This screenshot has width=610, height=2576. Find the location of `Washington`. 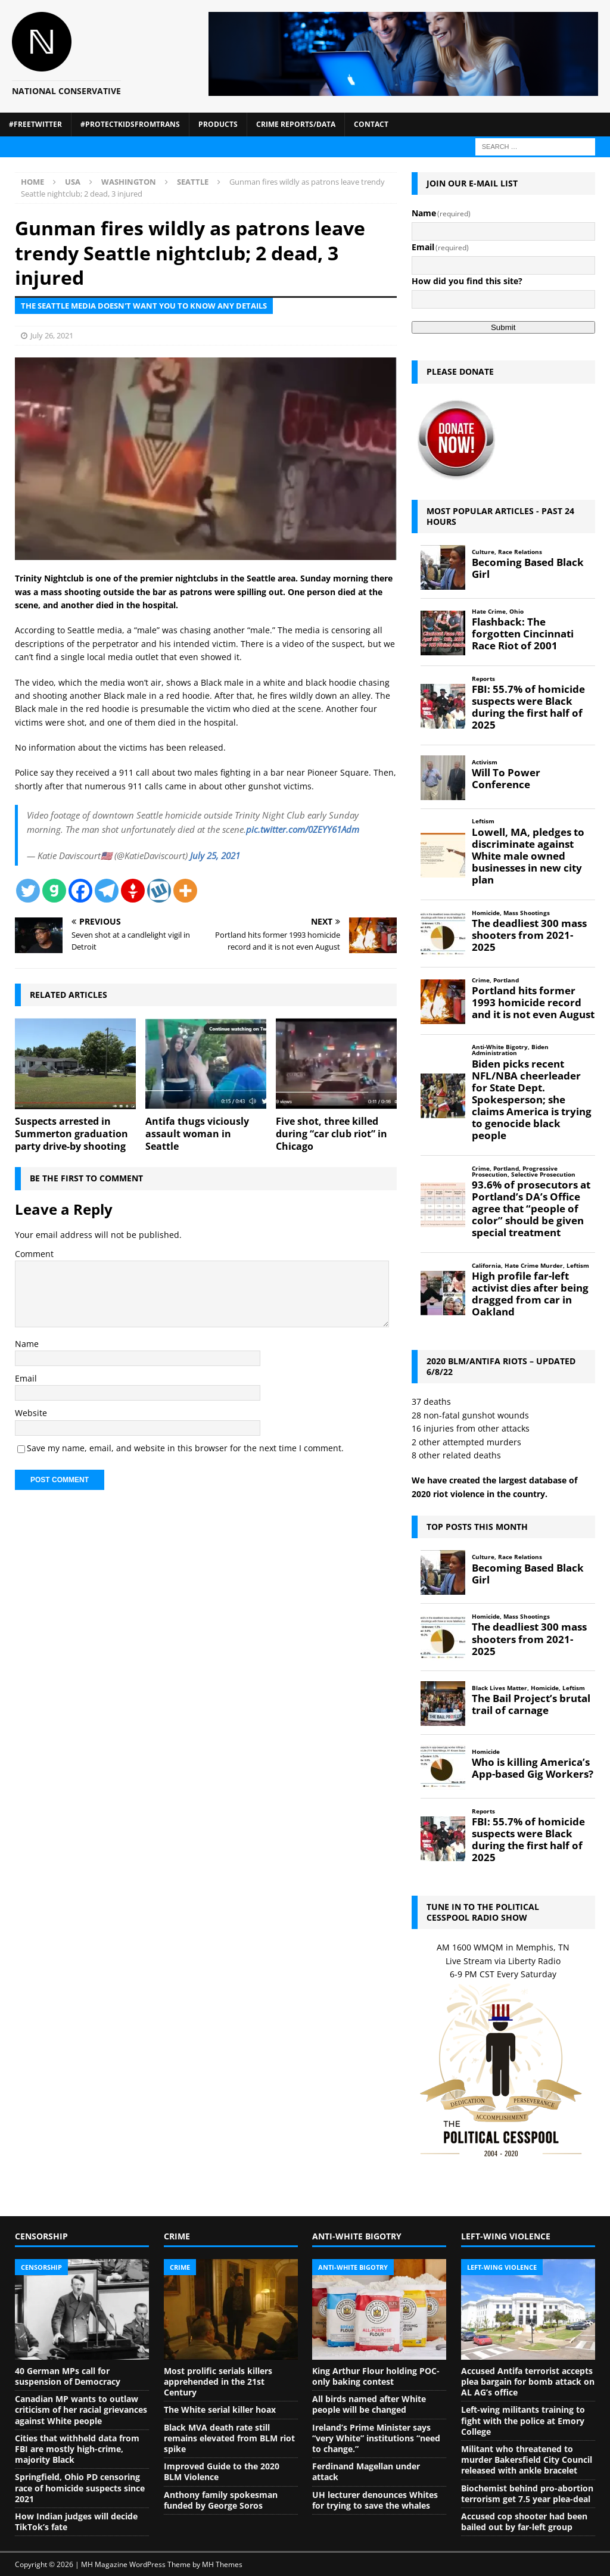

Washington is located at coordinates (128, 181).